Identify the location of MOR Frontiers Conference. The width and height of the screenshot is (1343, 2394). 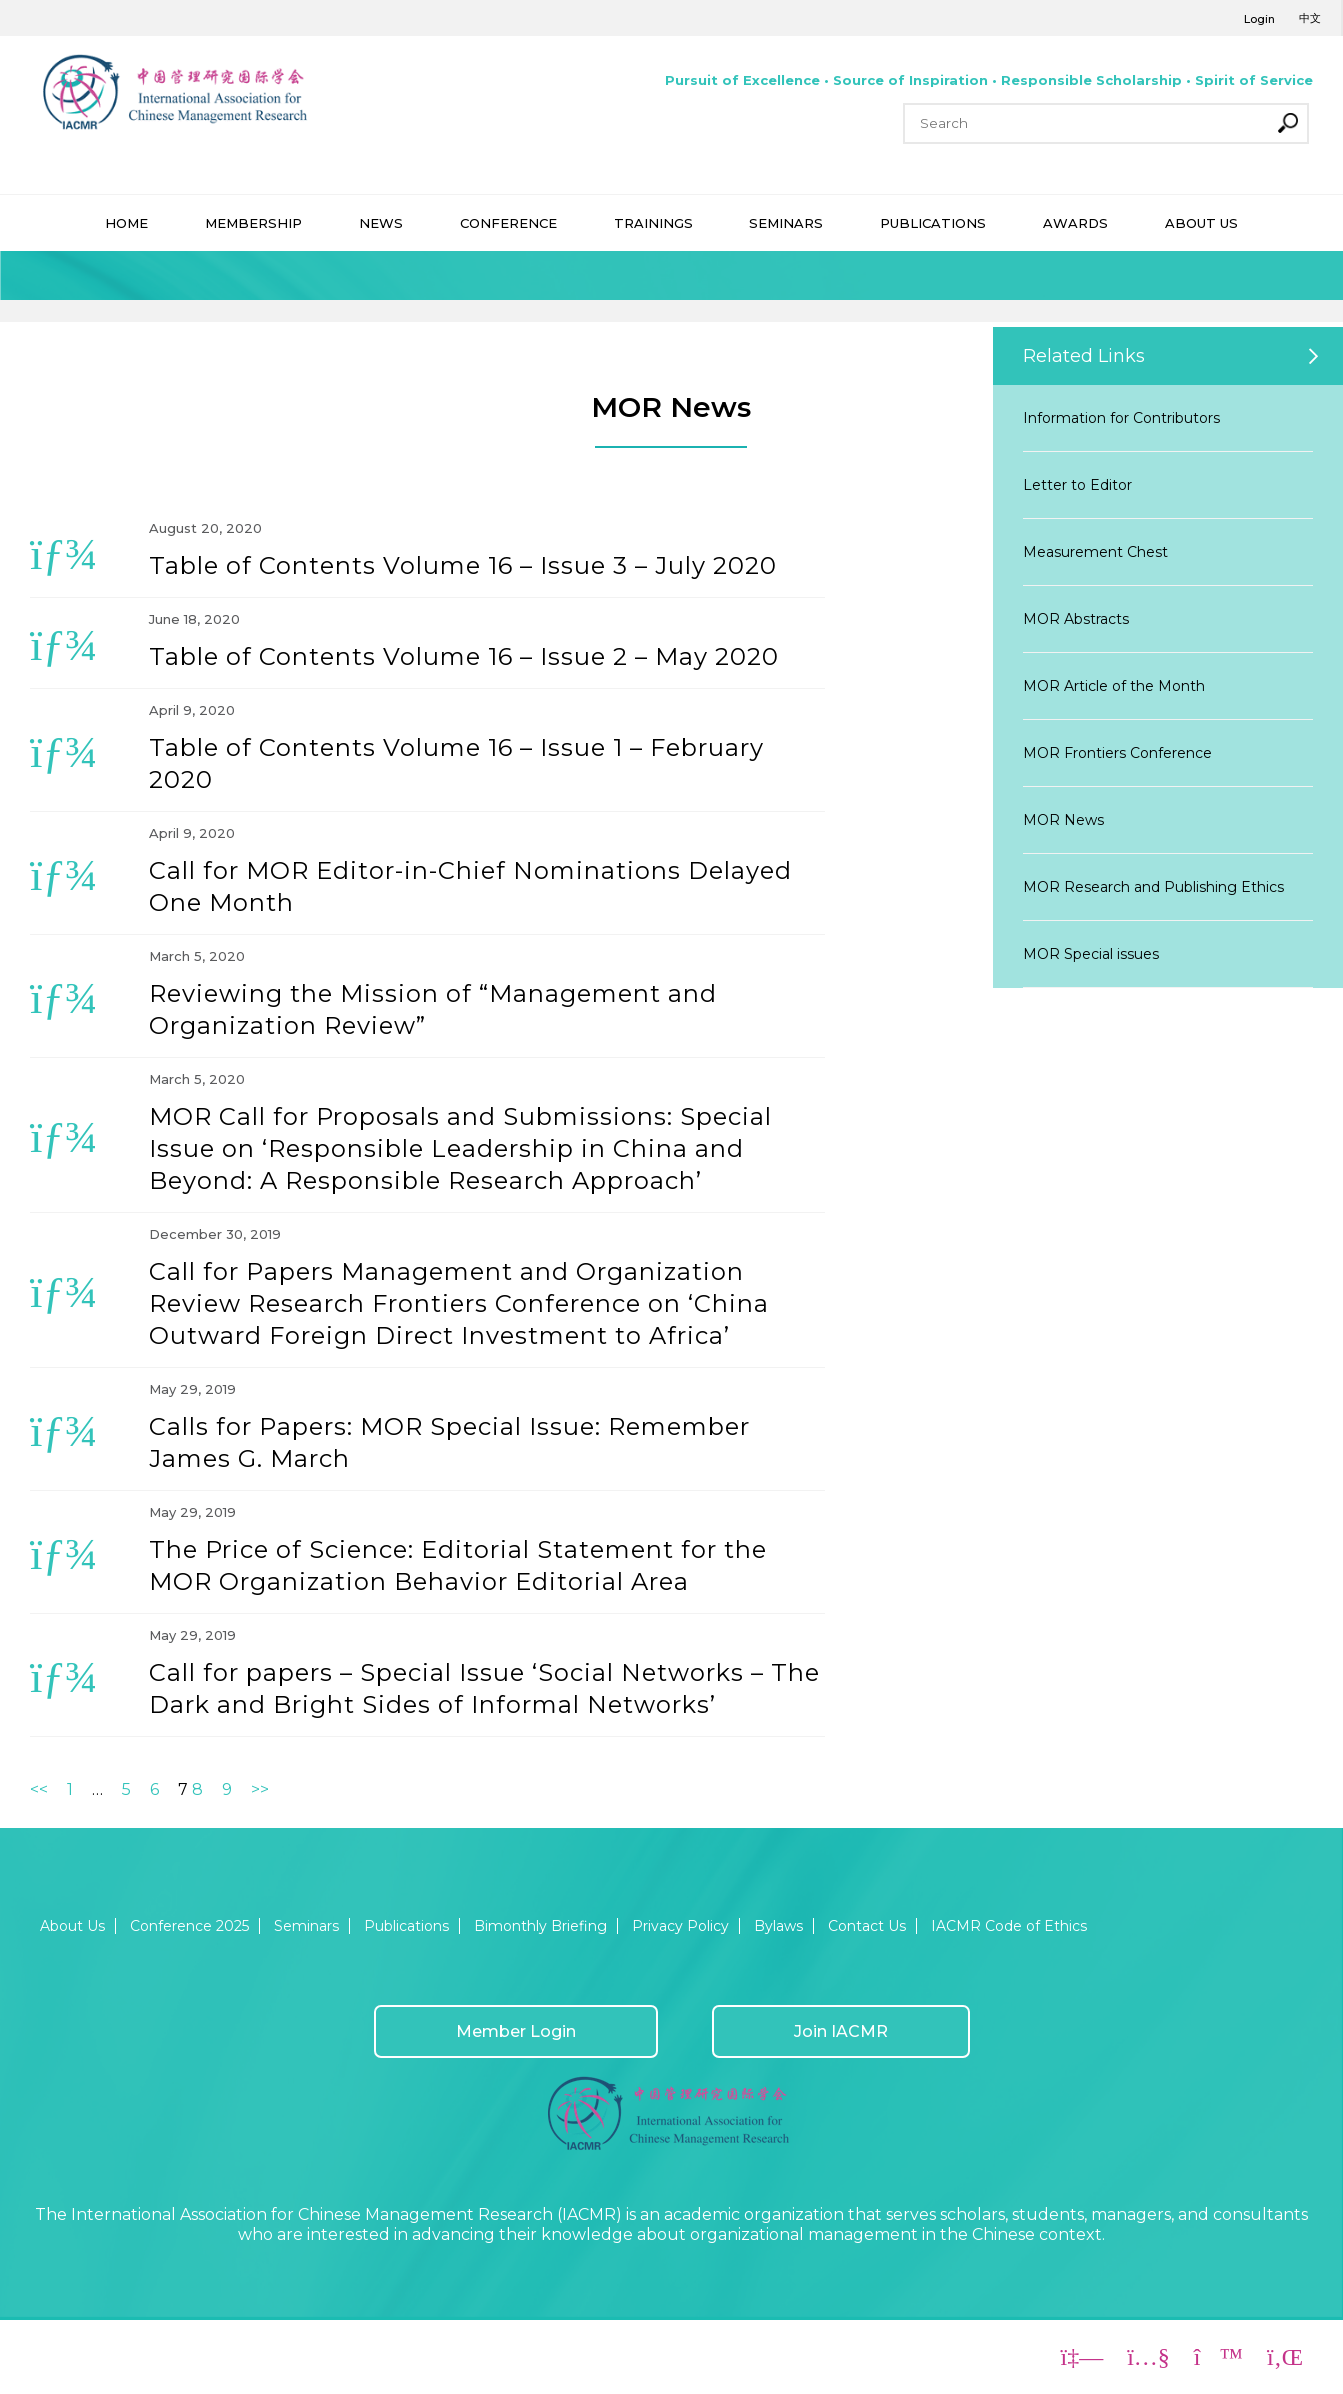
(1117, 753).